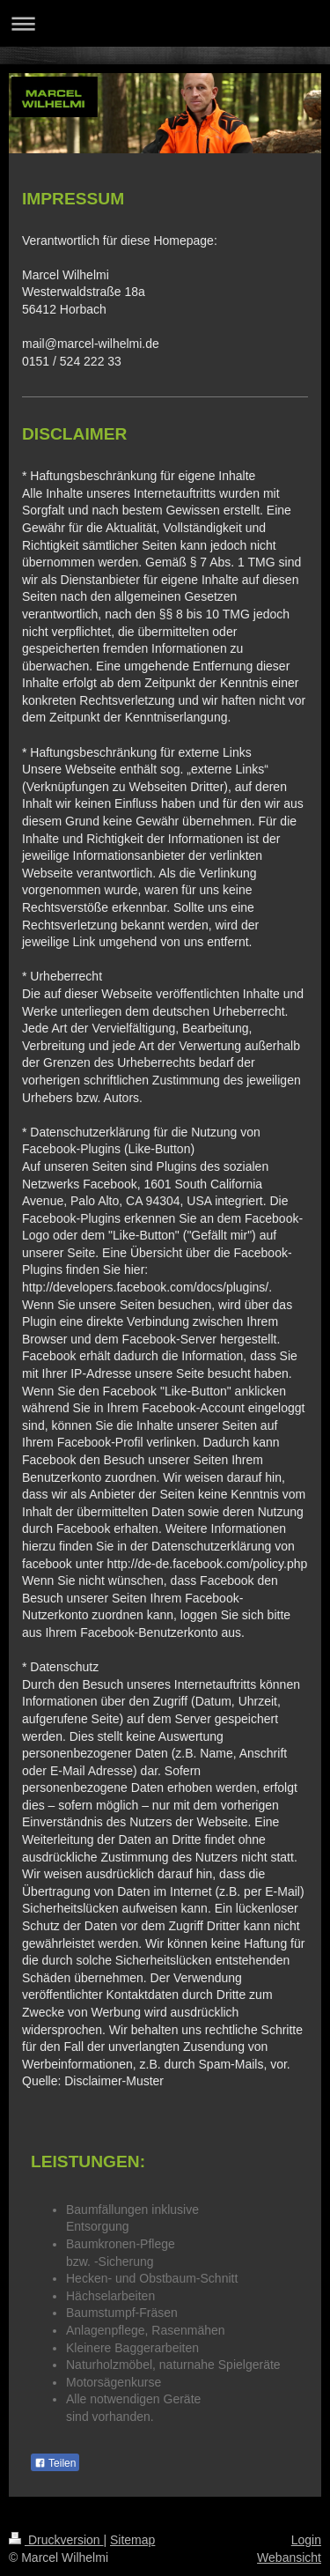  Describe the element at coordinates (132, 2540) in the screenshot. I see `Sitemap` at that location.